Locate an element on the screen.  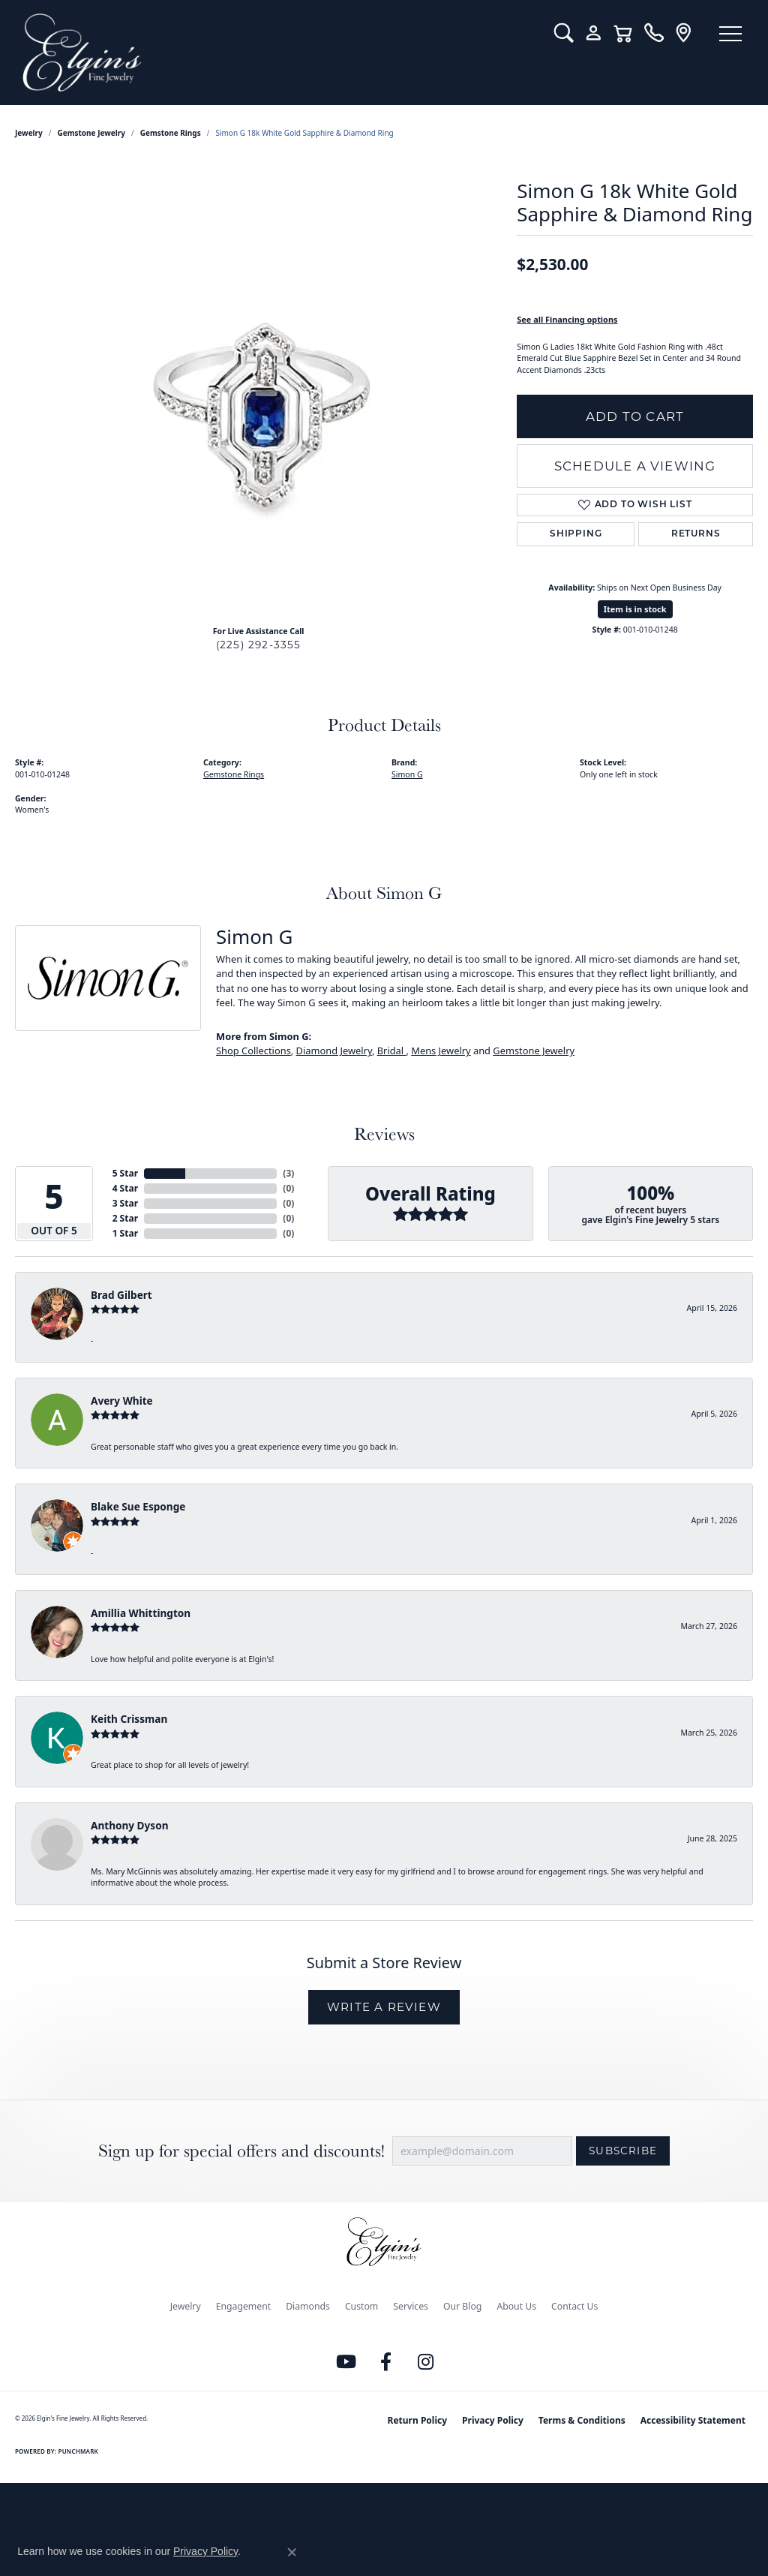
Engagement is located at coordinates (244, 2306).